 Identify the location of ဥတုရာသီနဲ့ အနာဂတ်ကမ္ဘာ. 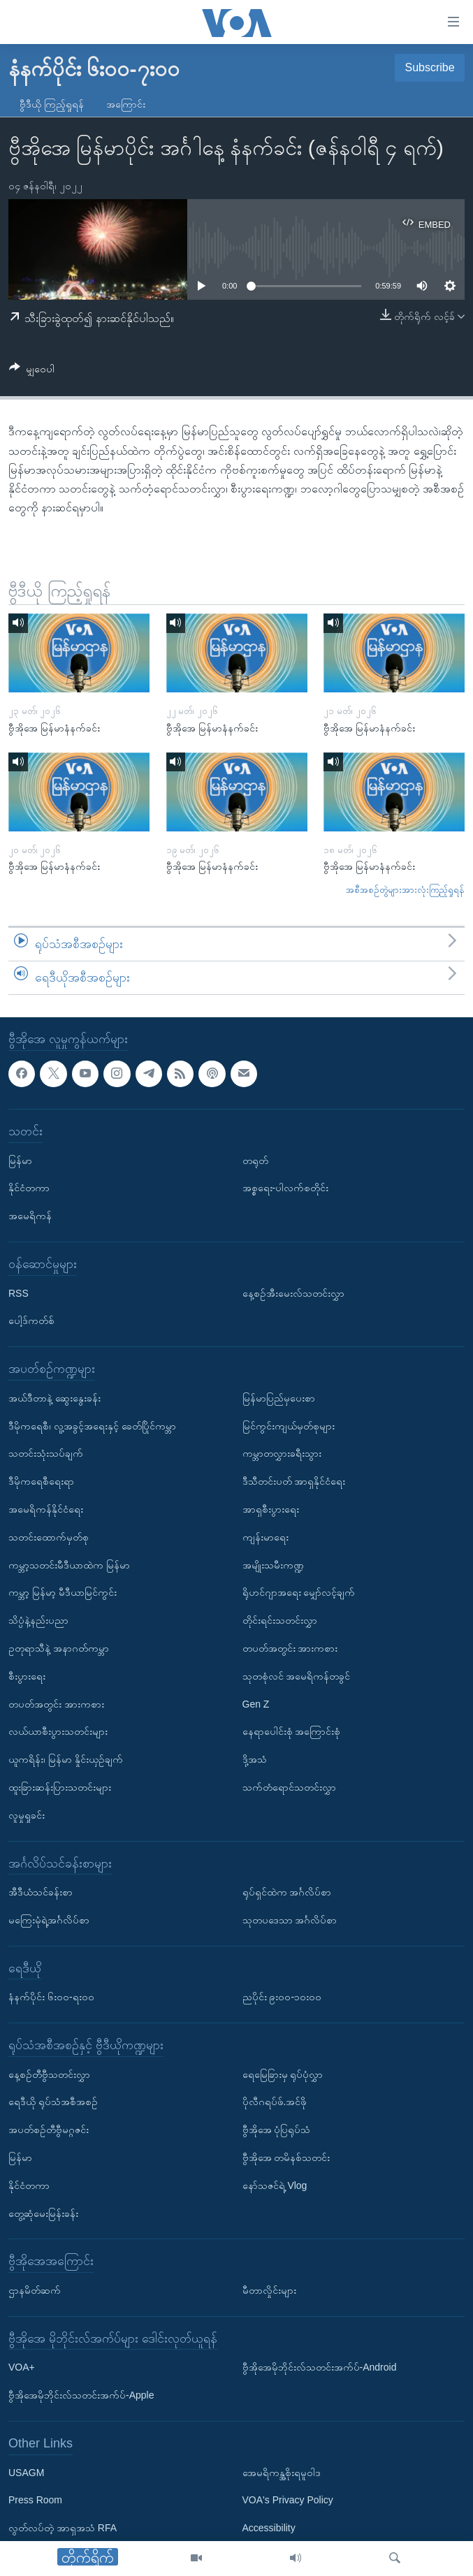
(58, 1647).